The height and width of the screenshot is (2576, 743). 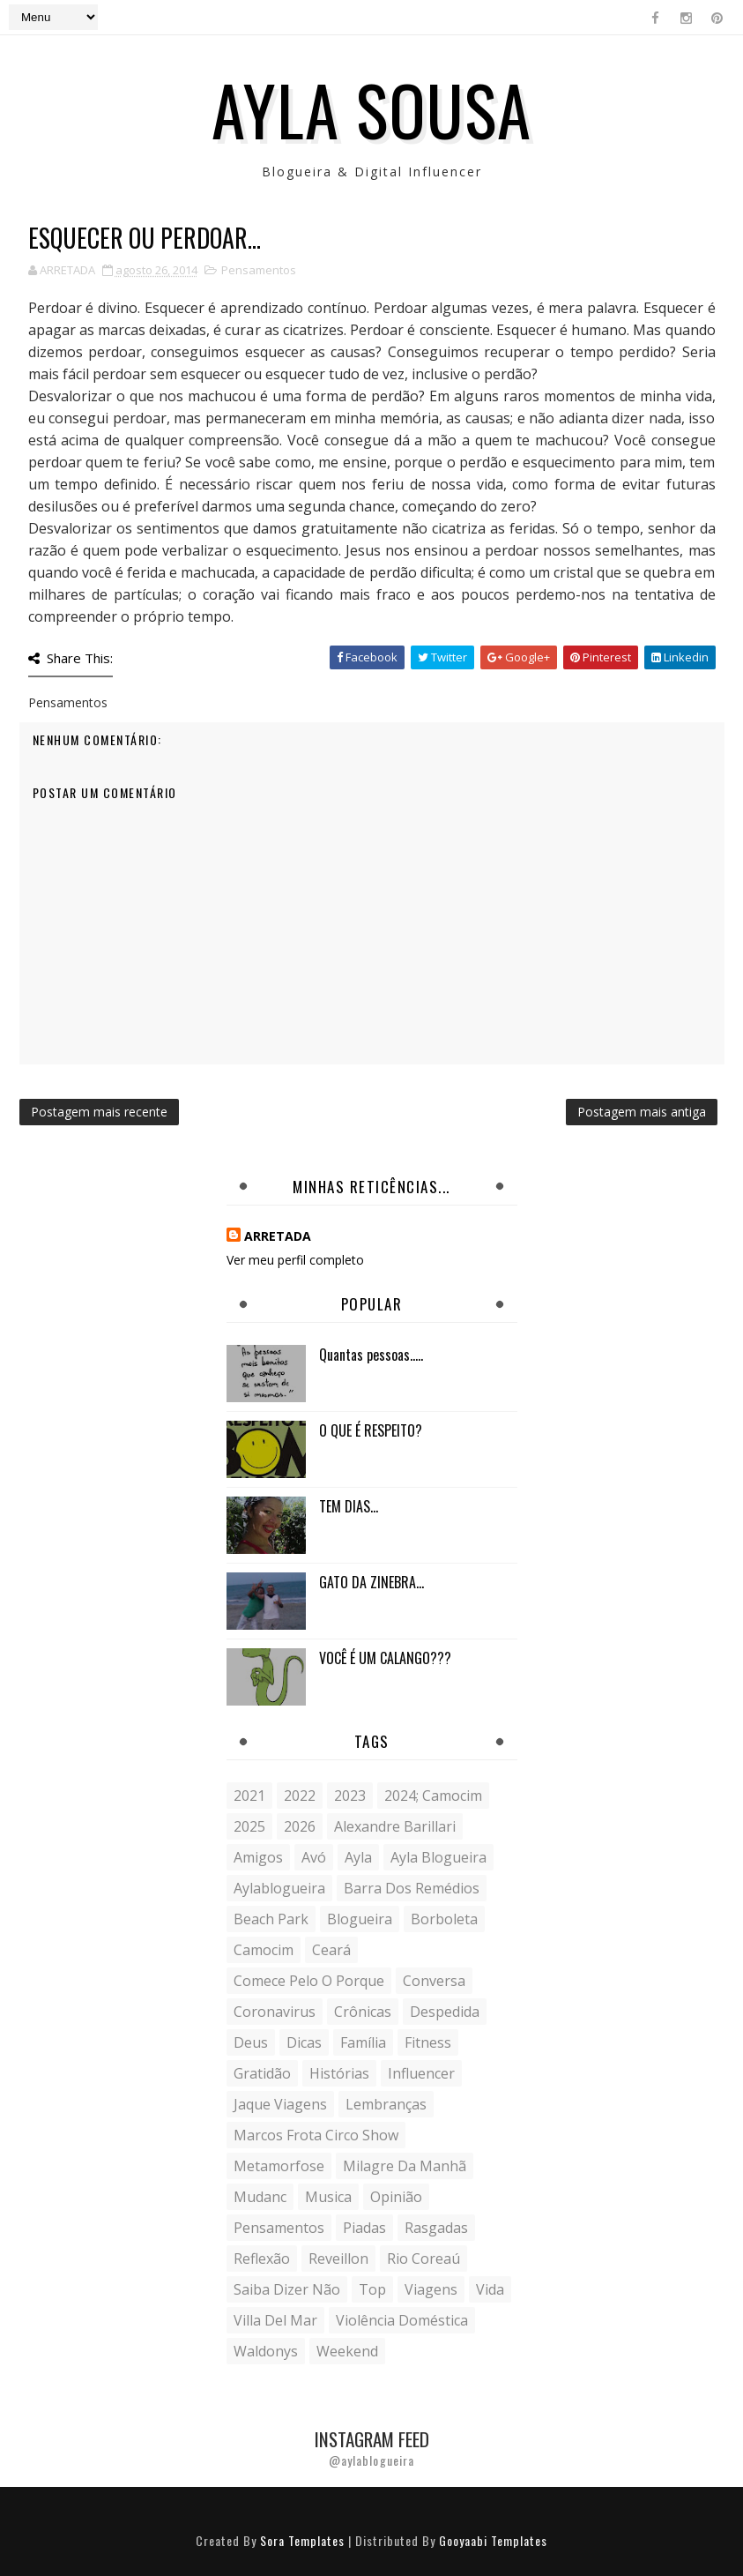 What do you see at coordinates (433, 1795) in the screenshot?
I see `2024; camocim` at bounding box center [433, 1795].